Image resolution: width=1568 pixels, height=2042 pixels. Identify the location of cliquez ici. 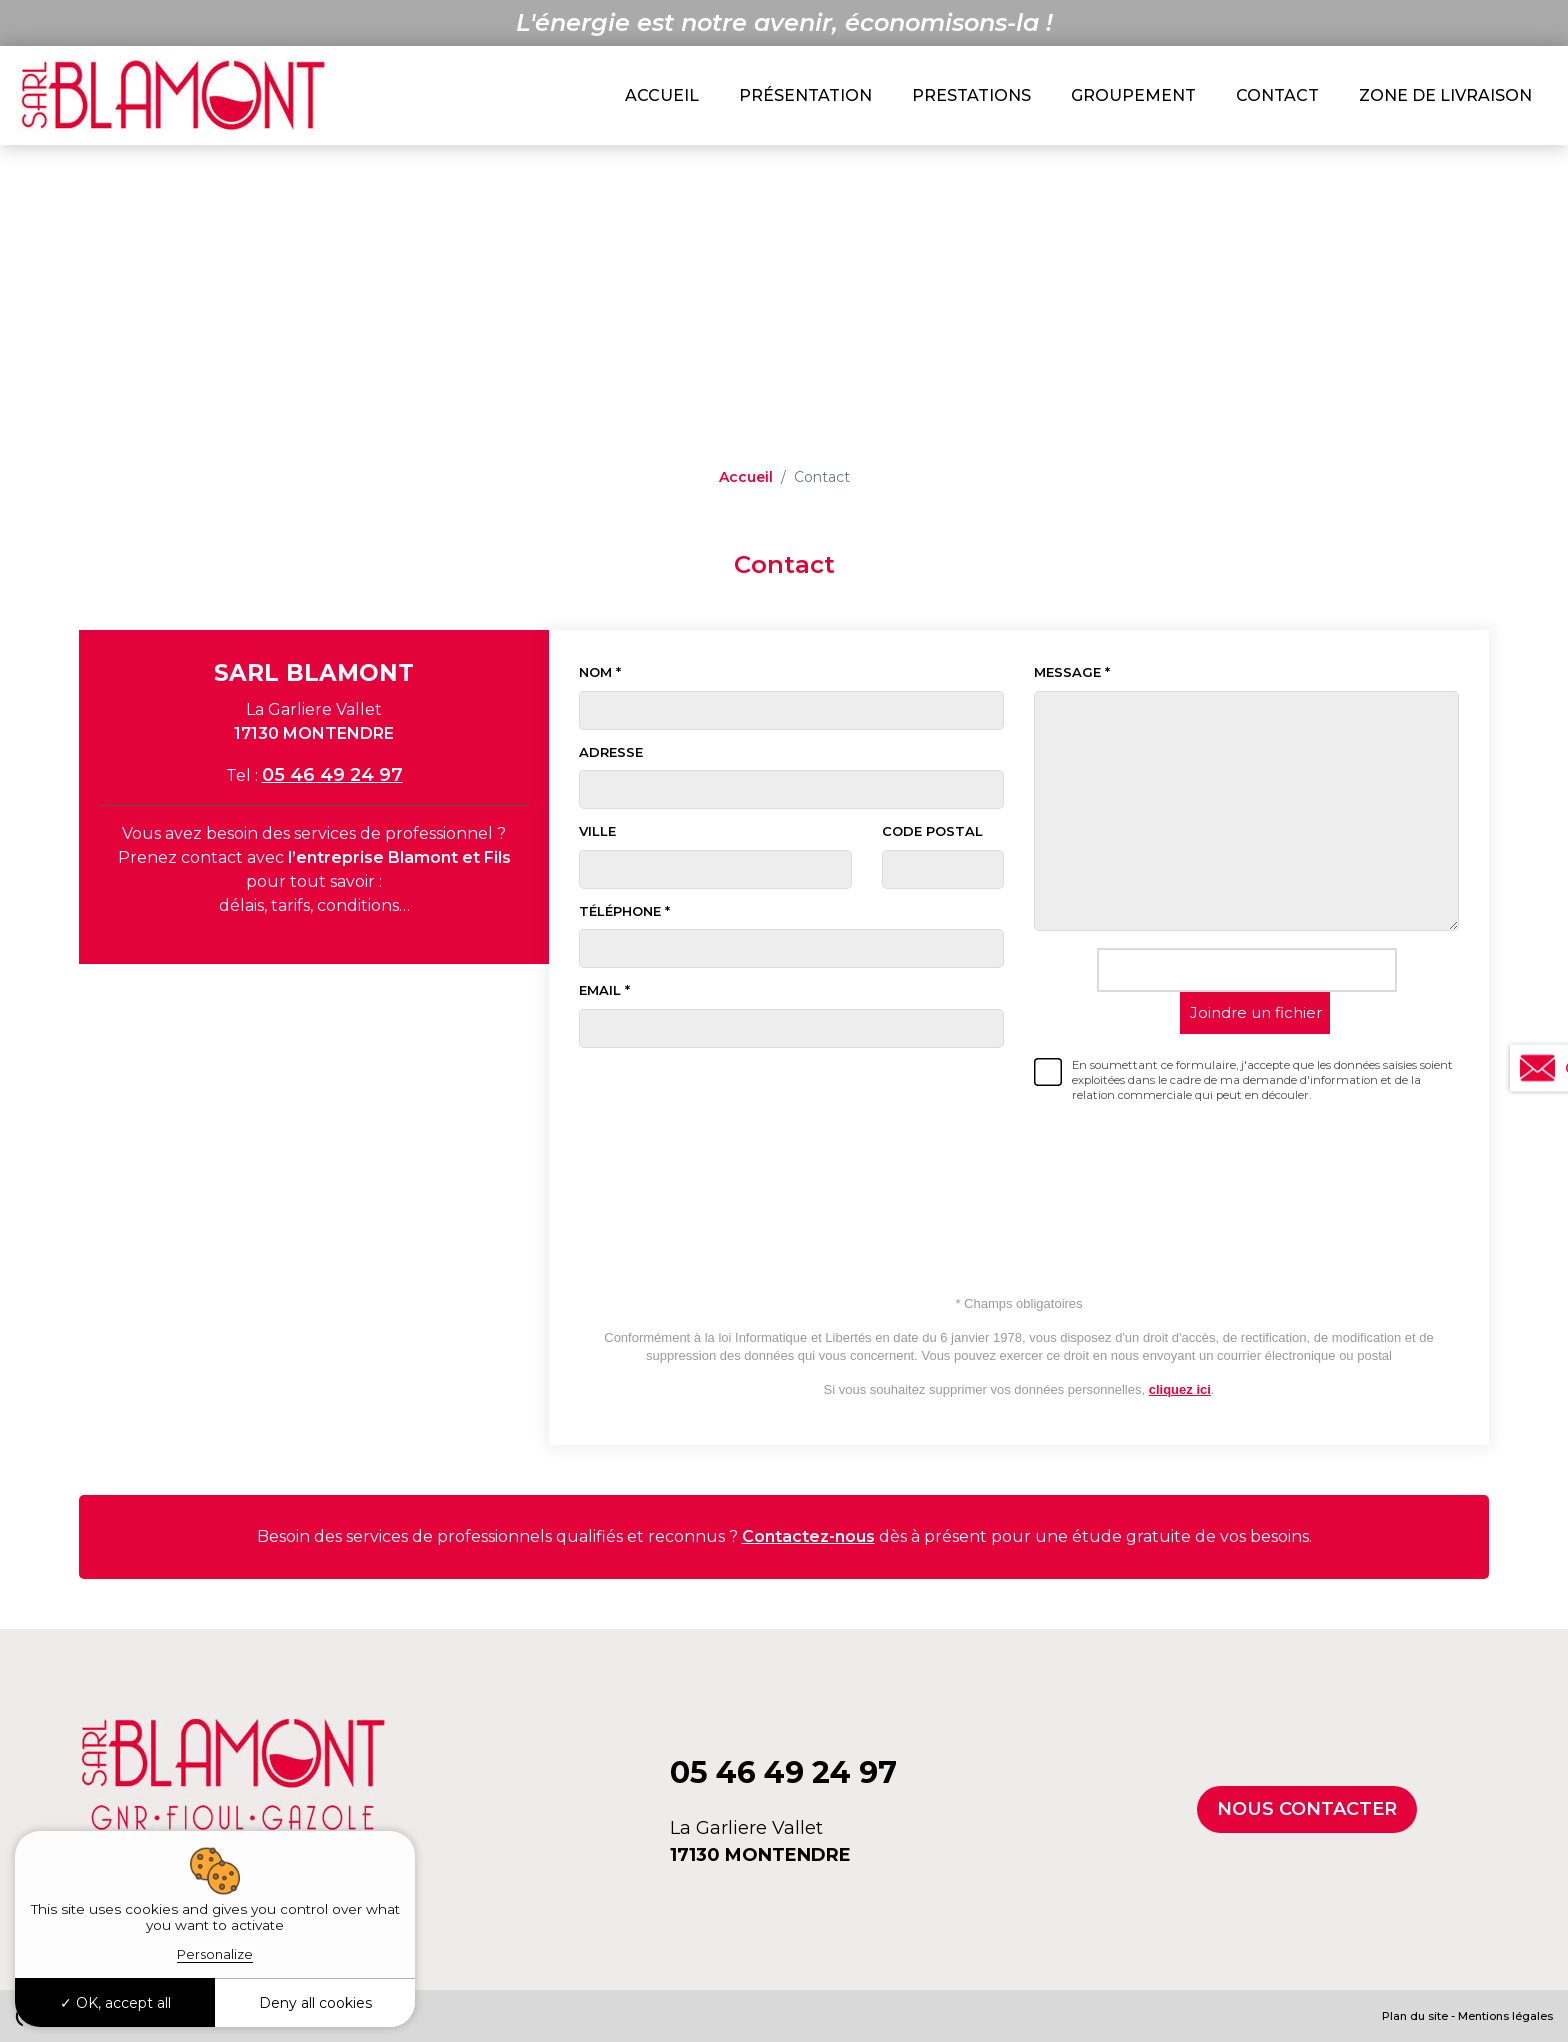
(1180, 1389).